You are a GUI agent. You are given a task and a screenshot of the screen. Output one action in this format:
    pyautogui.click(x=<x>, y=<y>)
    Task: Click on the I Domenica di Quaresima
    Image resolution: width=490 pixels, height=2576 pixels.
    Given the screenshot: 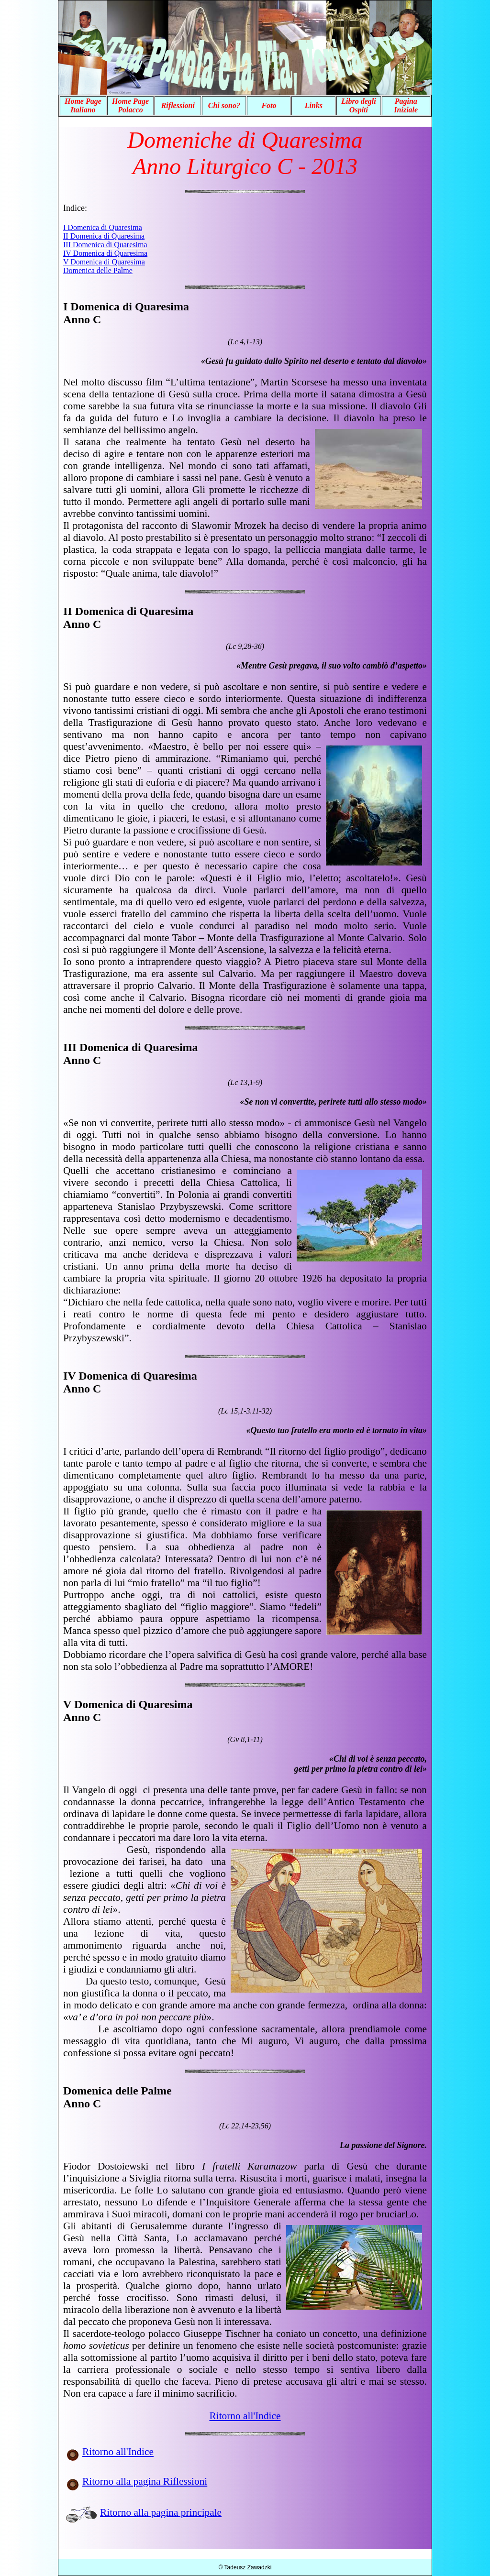 What is the action you would take?
    pyautogui.click(x=102, y=227)
    